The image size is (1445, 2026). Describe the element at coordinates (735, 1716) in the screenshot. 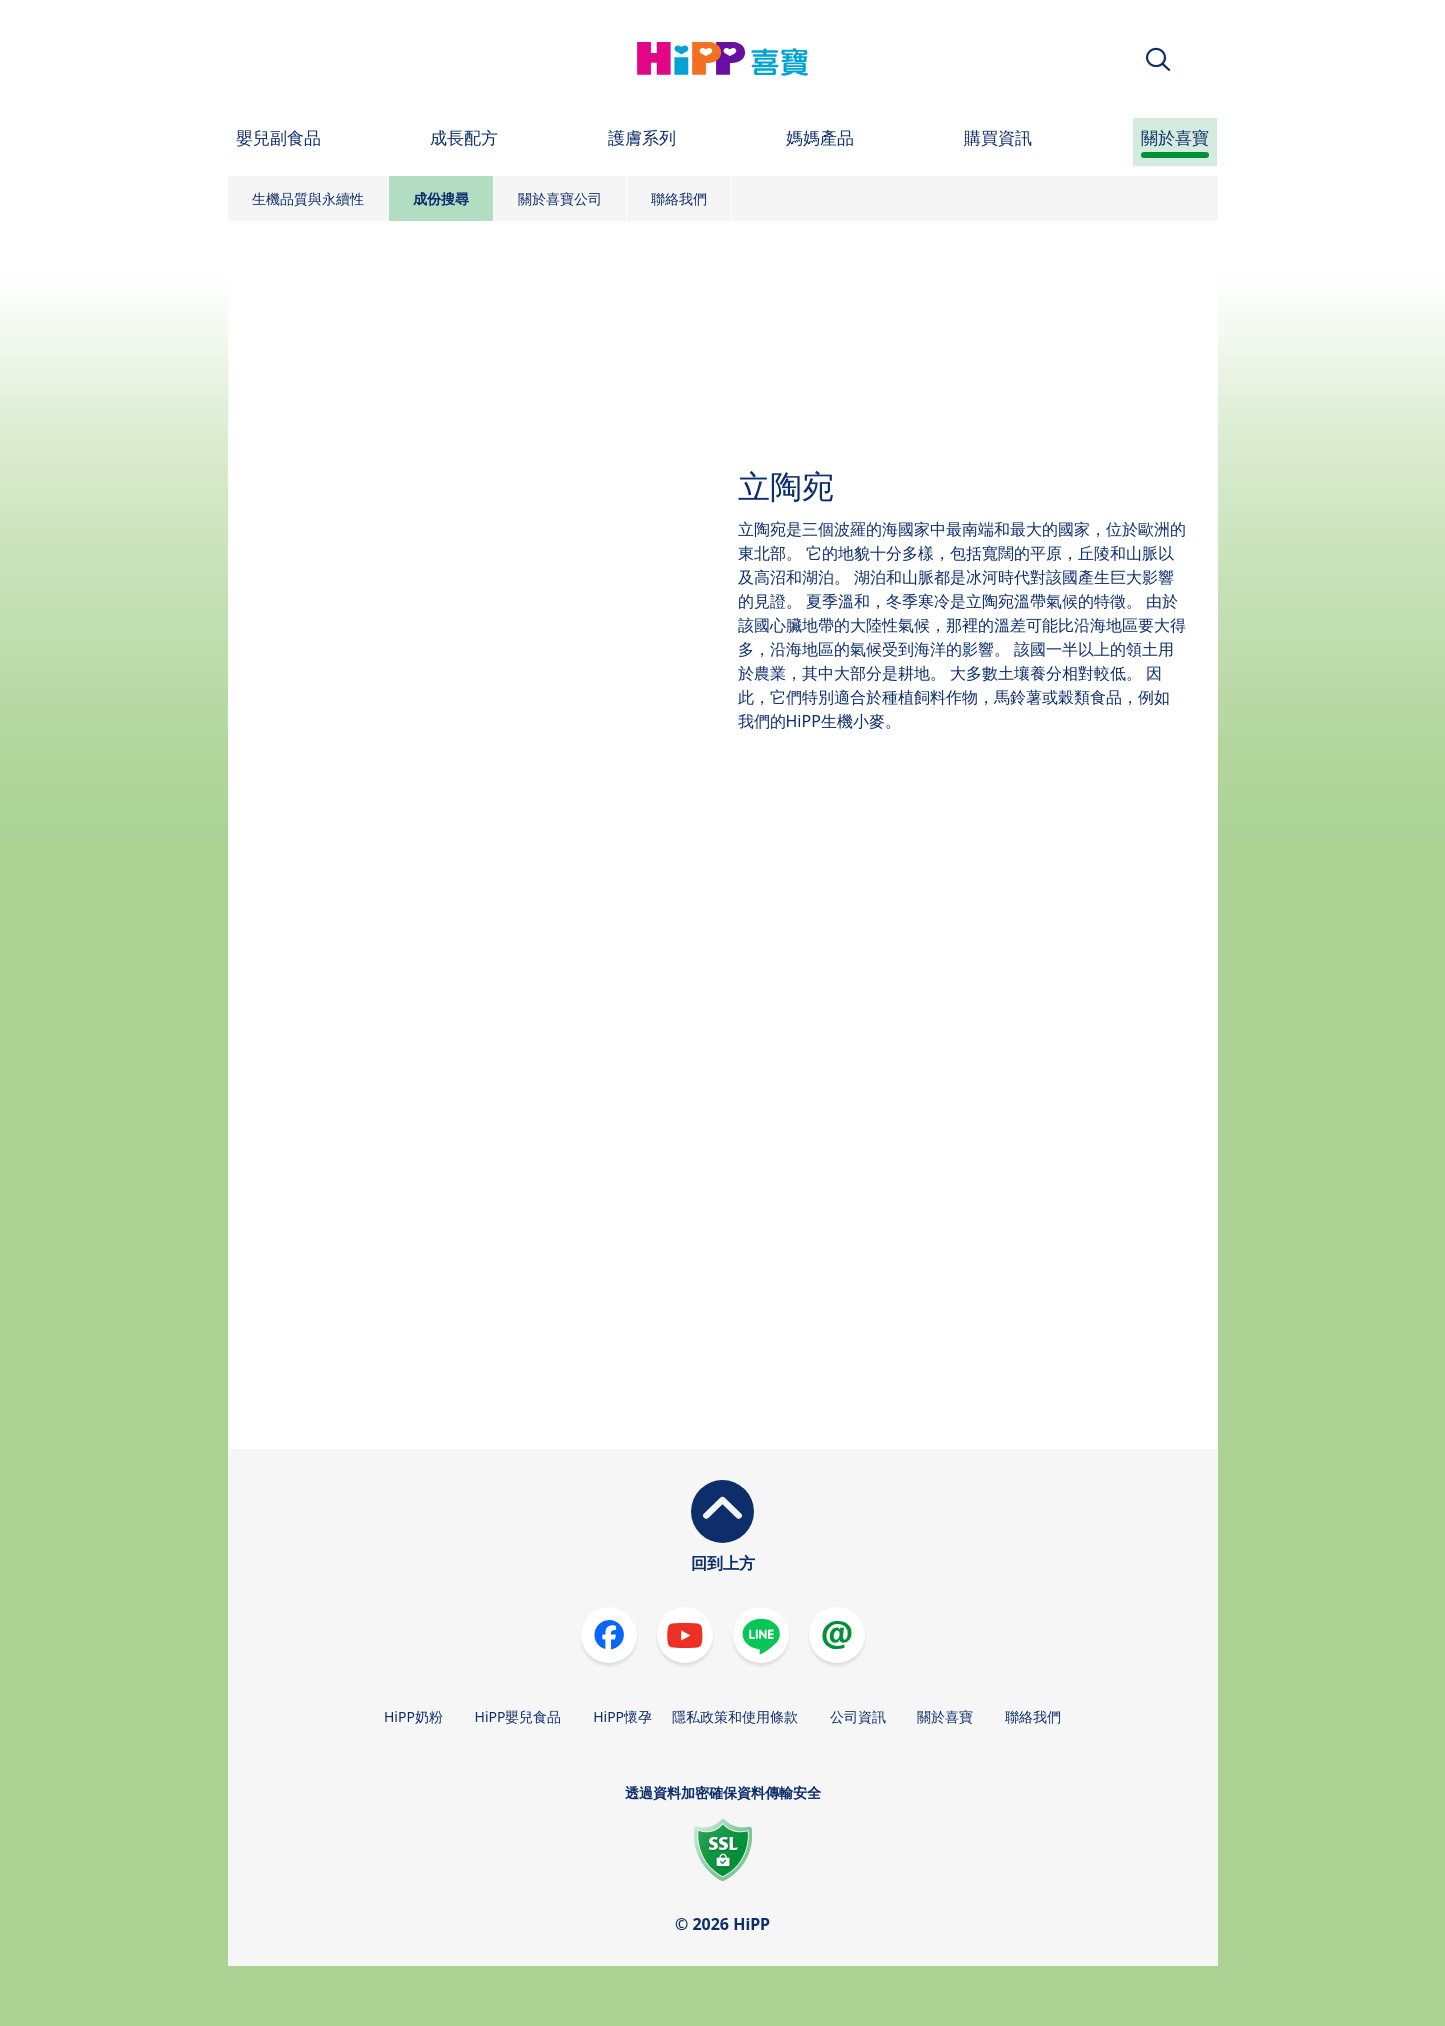

I see `隱私政策和使用條款` at that location.